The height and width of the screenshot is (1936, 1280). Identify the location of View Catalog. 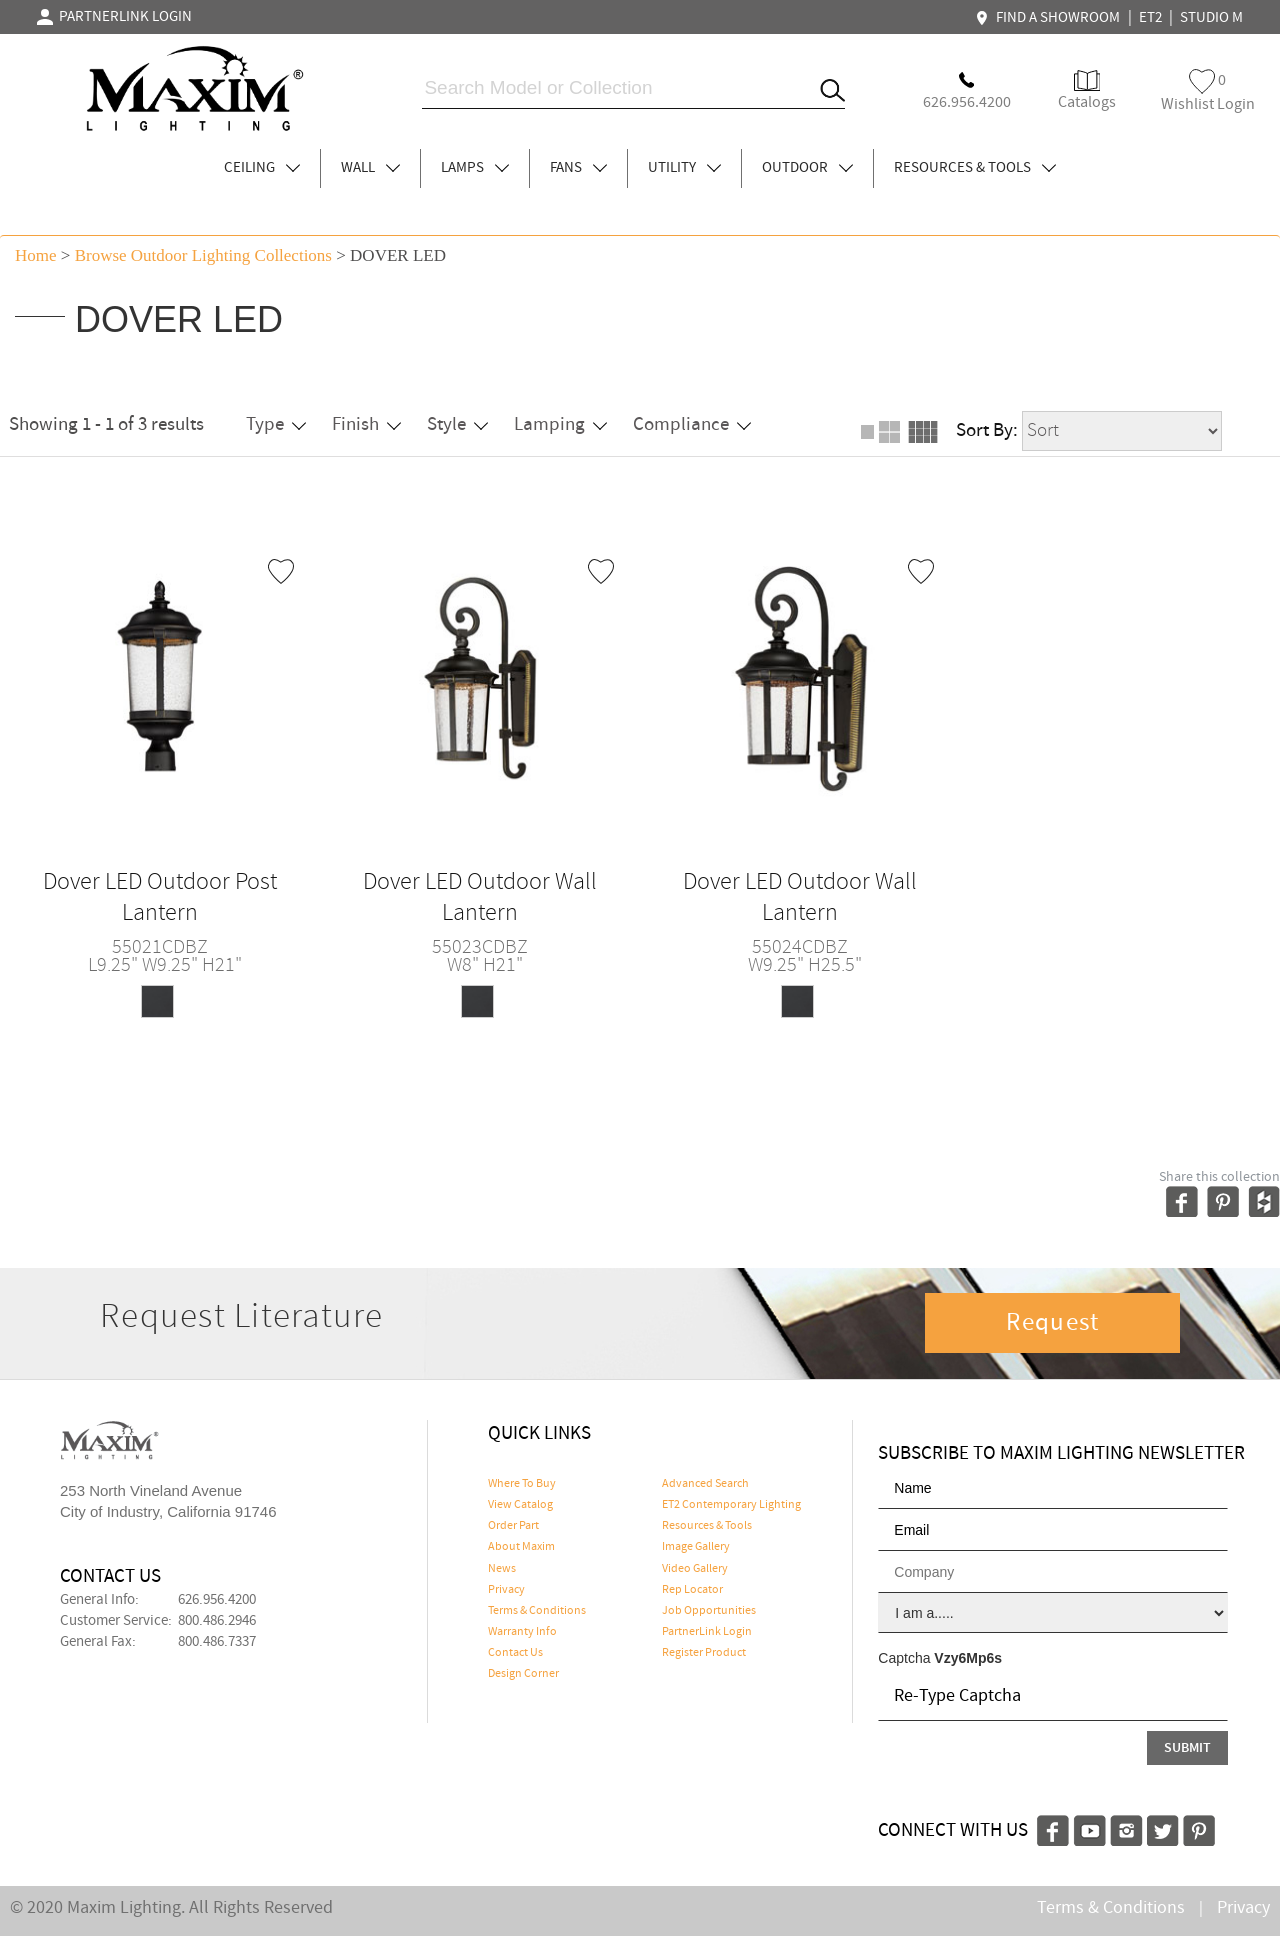
(520, 1505).